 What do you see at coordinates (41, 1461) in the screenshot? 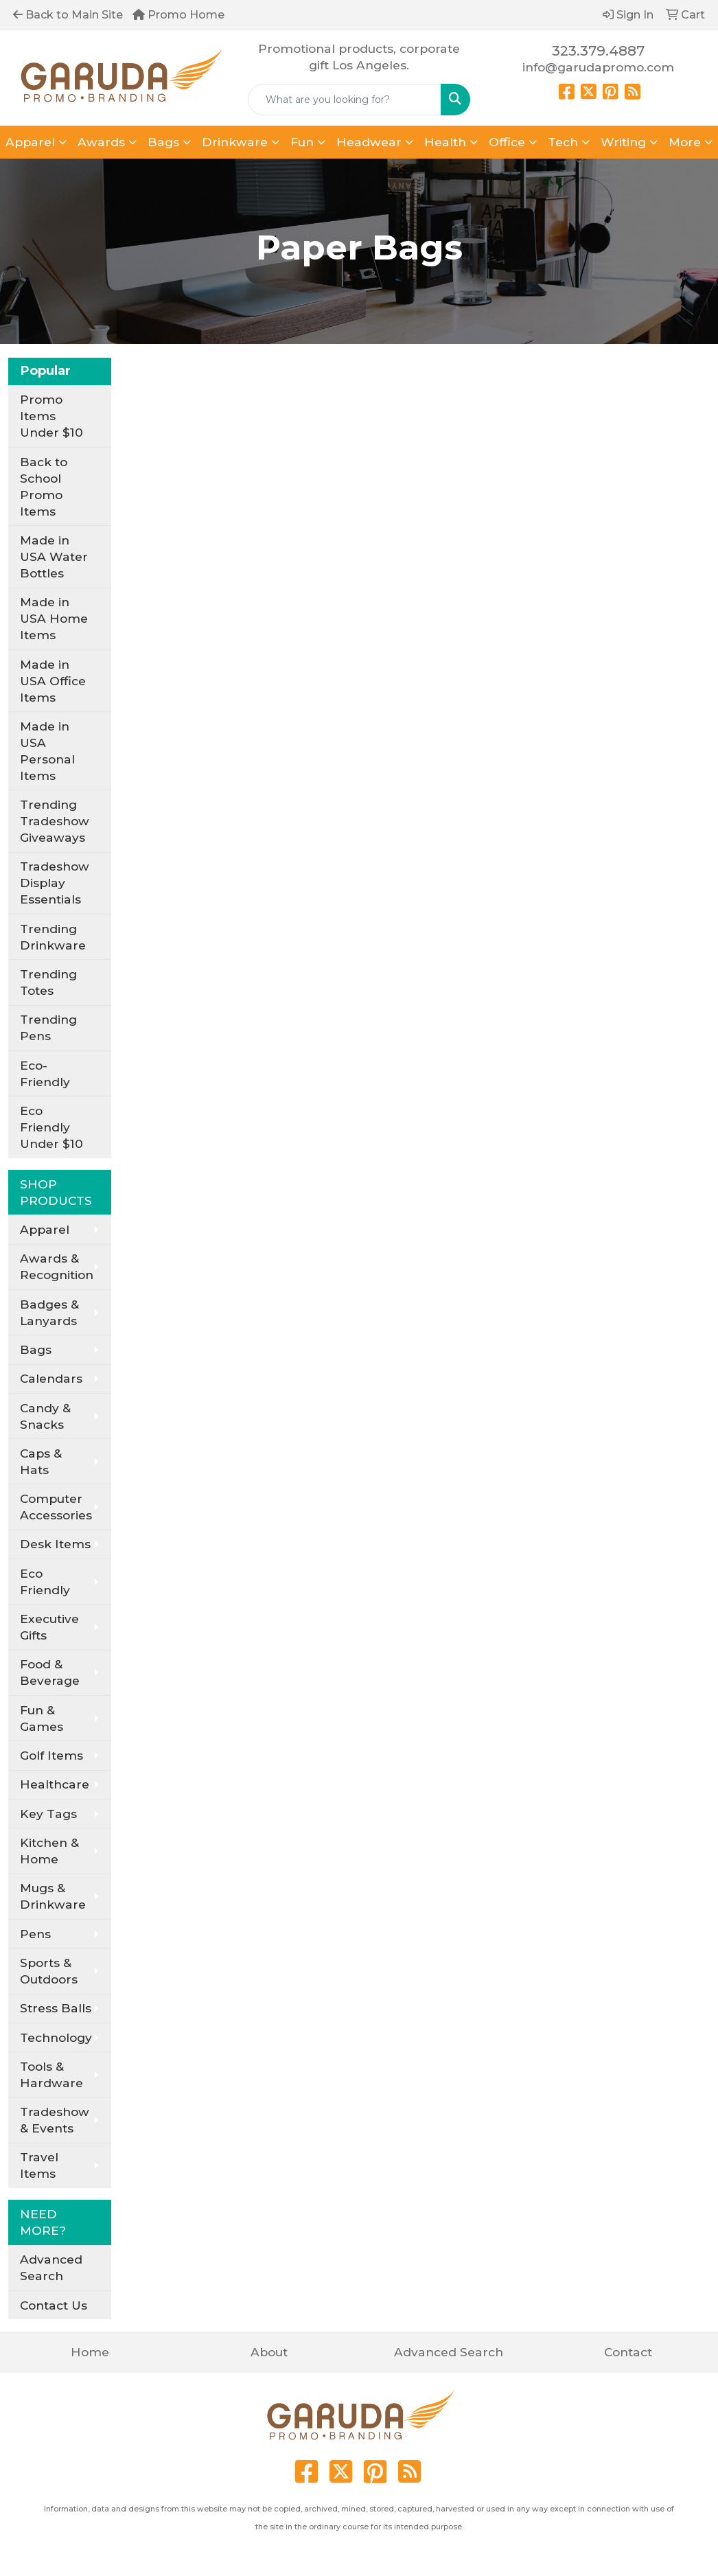
I see `Caps & Hats` at bounding box center [41, 1461].